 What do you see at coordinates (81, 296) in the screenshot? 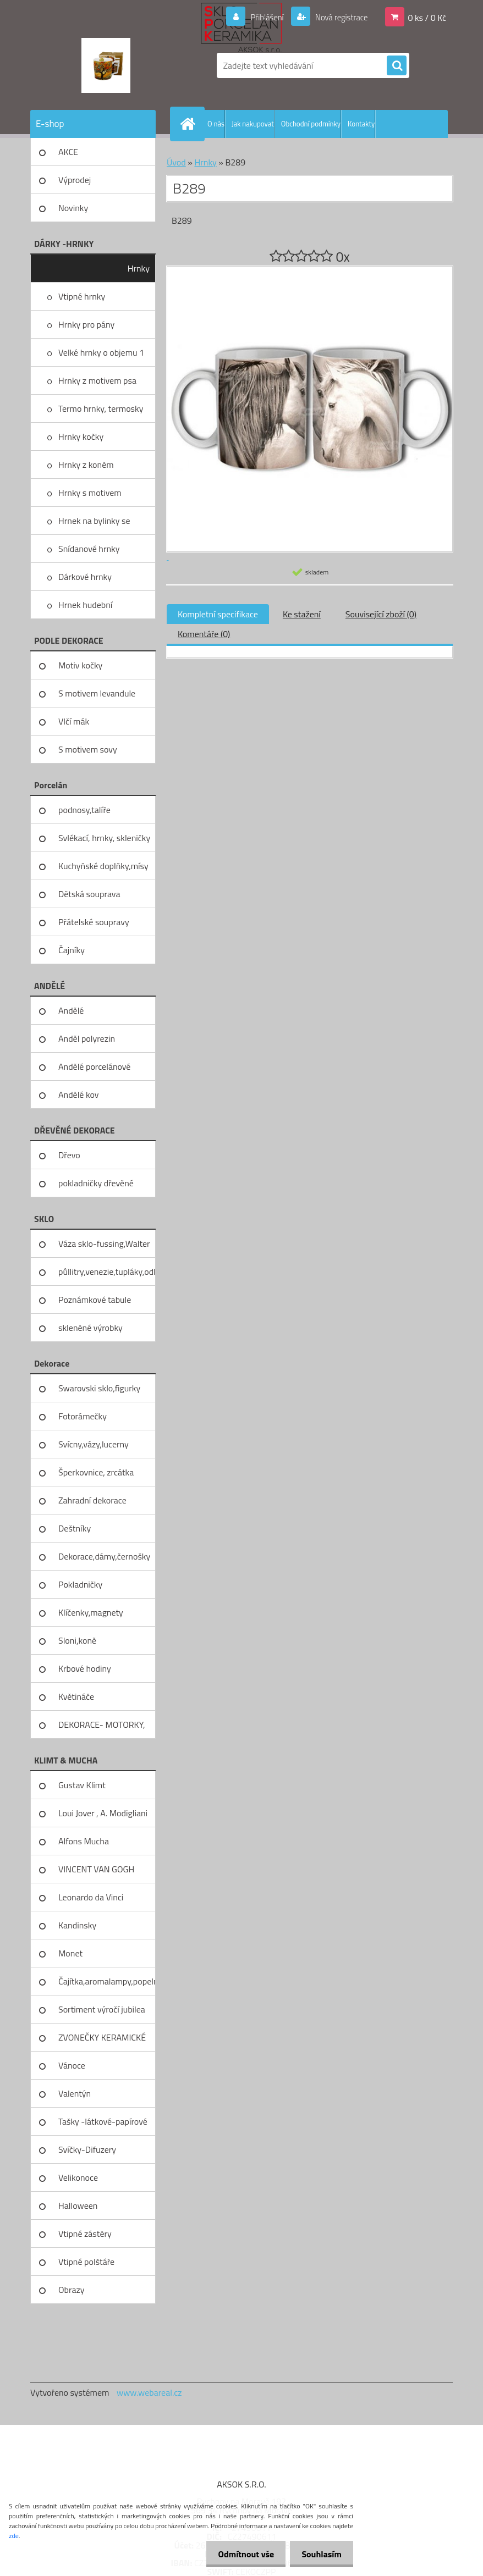
I see `Vtipné hrnky` at bounding box center [81, 296].